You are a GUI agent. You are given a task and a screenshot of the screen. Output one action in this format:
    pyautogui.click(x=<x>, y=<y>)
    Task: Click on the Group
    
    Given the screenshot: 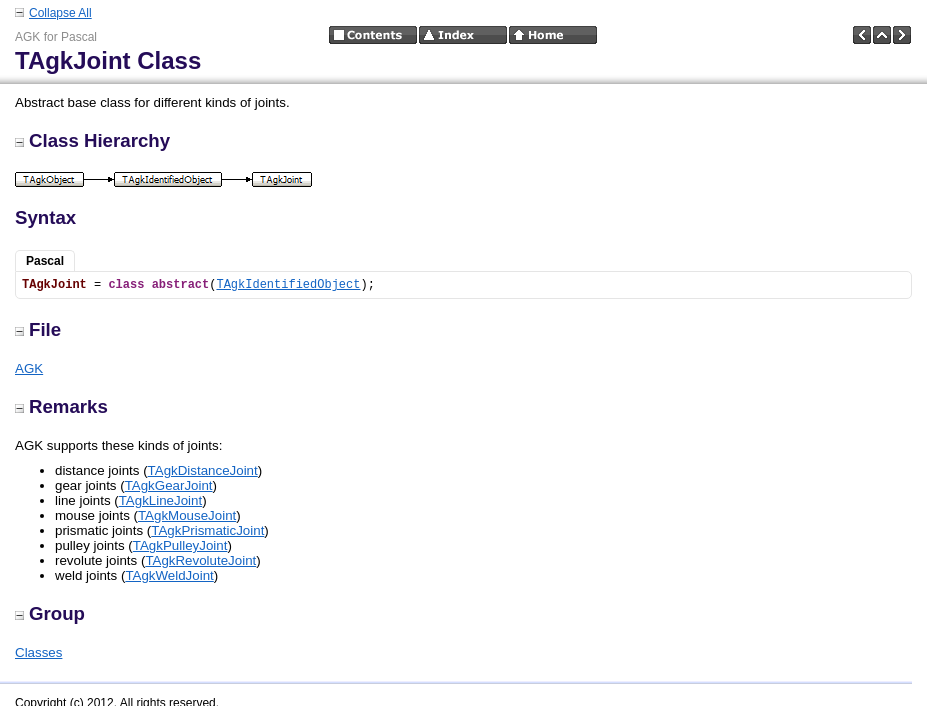 What is the action you would take?
    pyautogui.click(x=50, y=613)
    